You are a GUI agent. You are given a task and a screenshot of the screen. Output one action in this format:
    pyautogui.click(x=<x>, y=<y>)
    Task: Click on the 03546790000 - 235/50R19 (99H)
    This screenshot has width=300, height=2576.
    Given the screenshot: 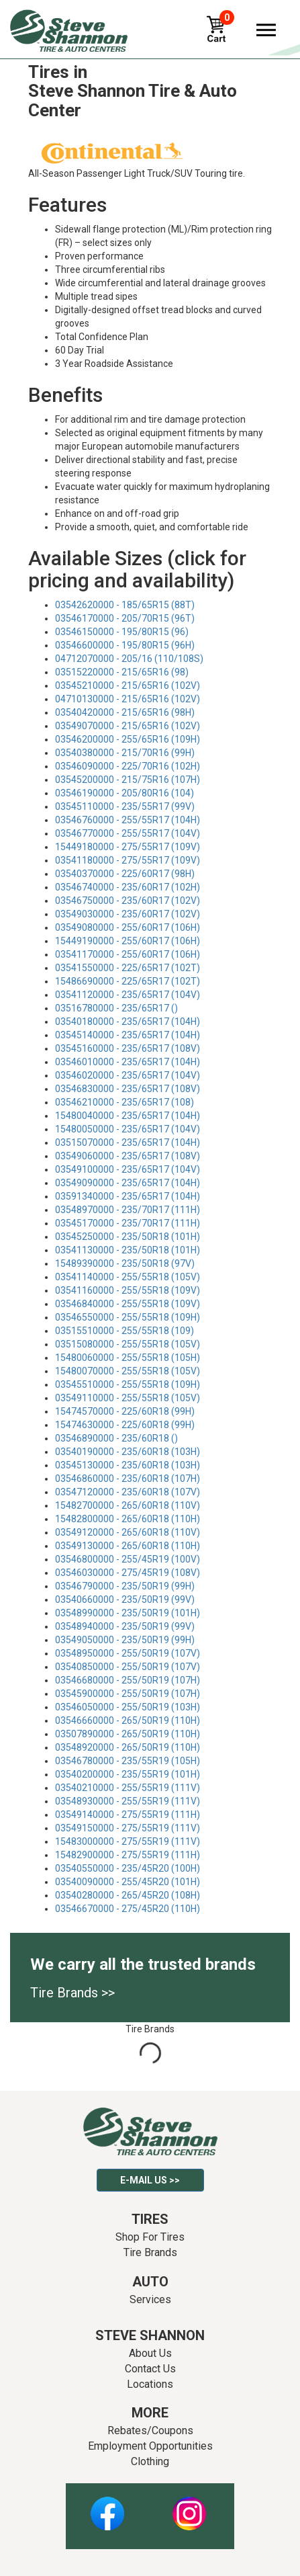 What is the action you would take?
    pyautogui.click(x=125, y=1586)
    